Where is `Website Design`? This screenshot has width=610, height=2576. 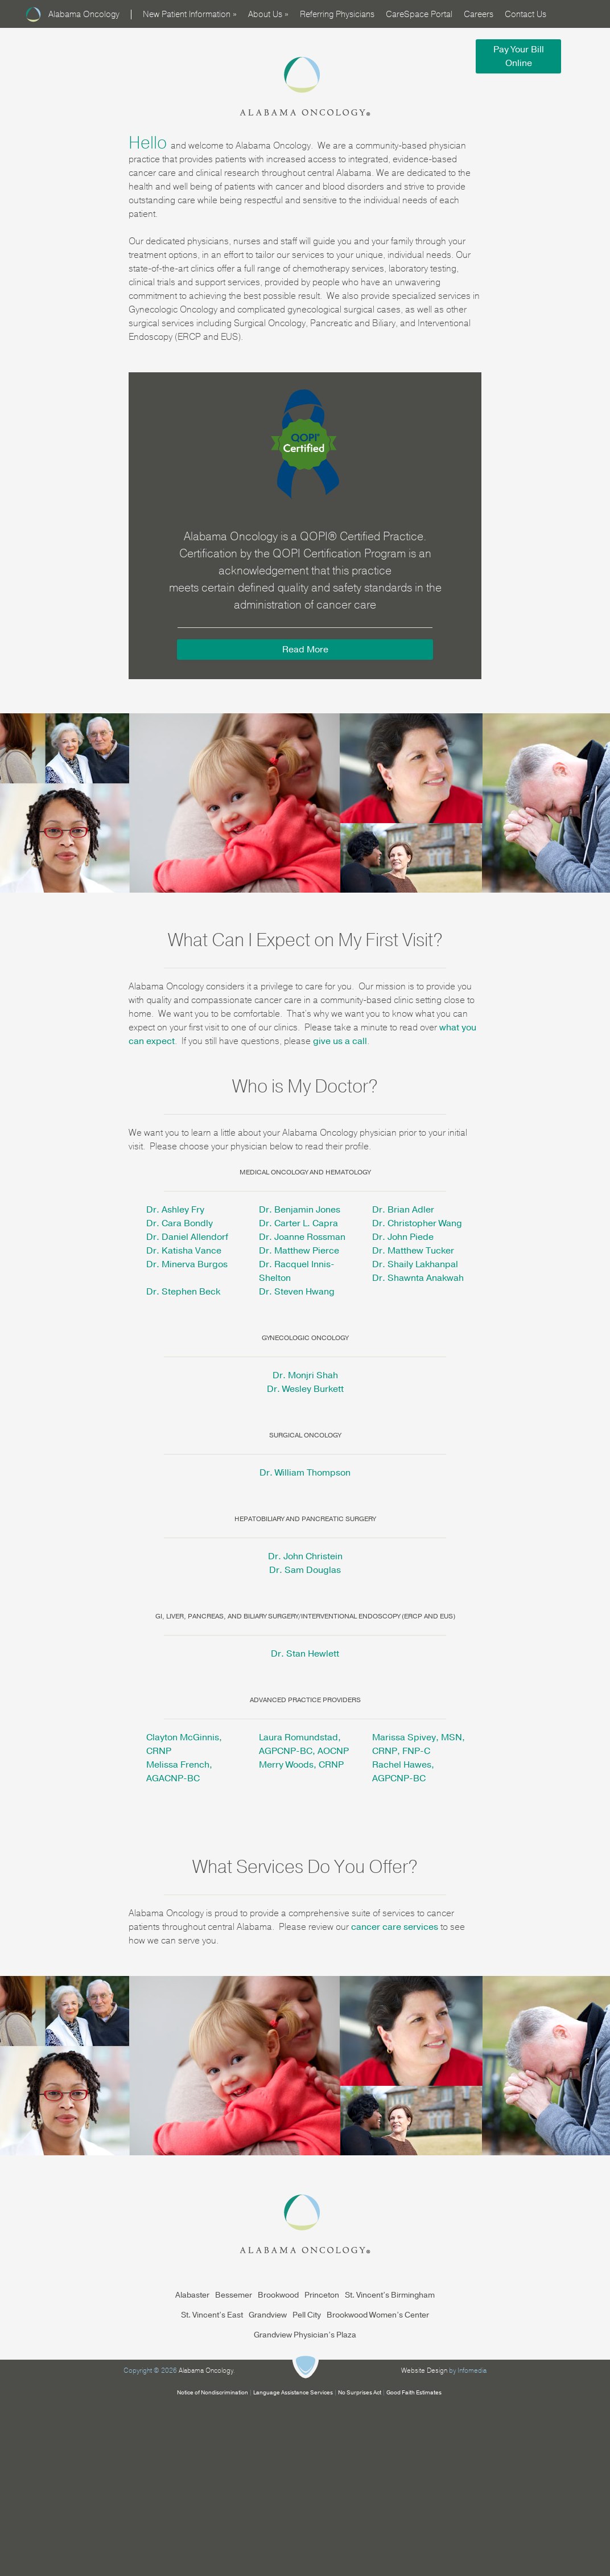 Website Design is located at coordinates (424, 2370).